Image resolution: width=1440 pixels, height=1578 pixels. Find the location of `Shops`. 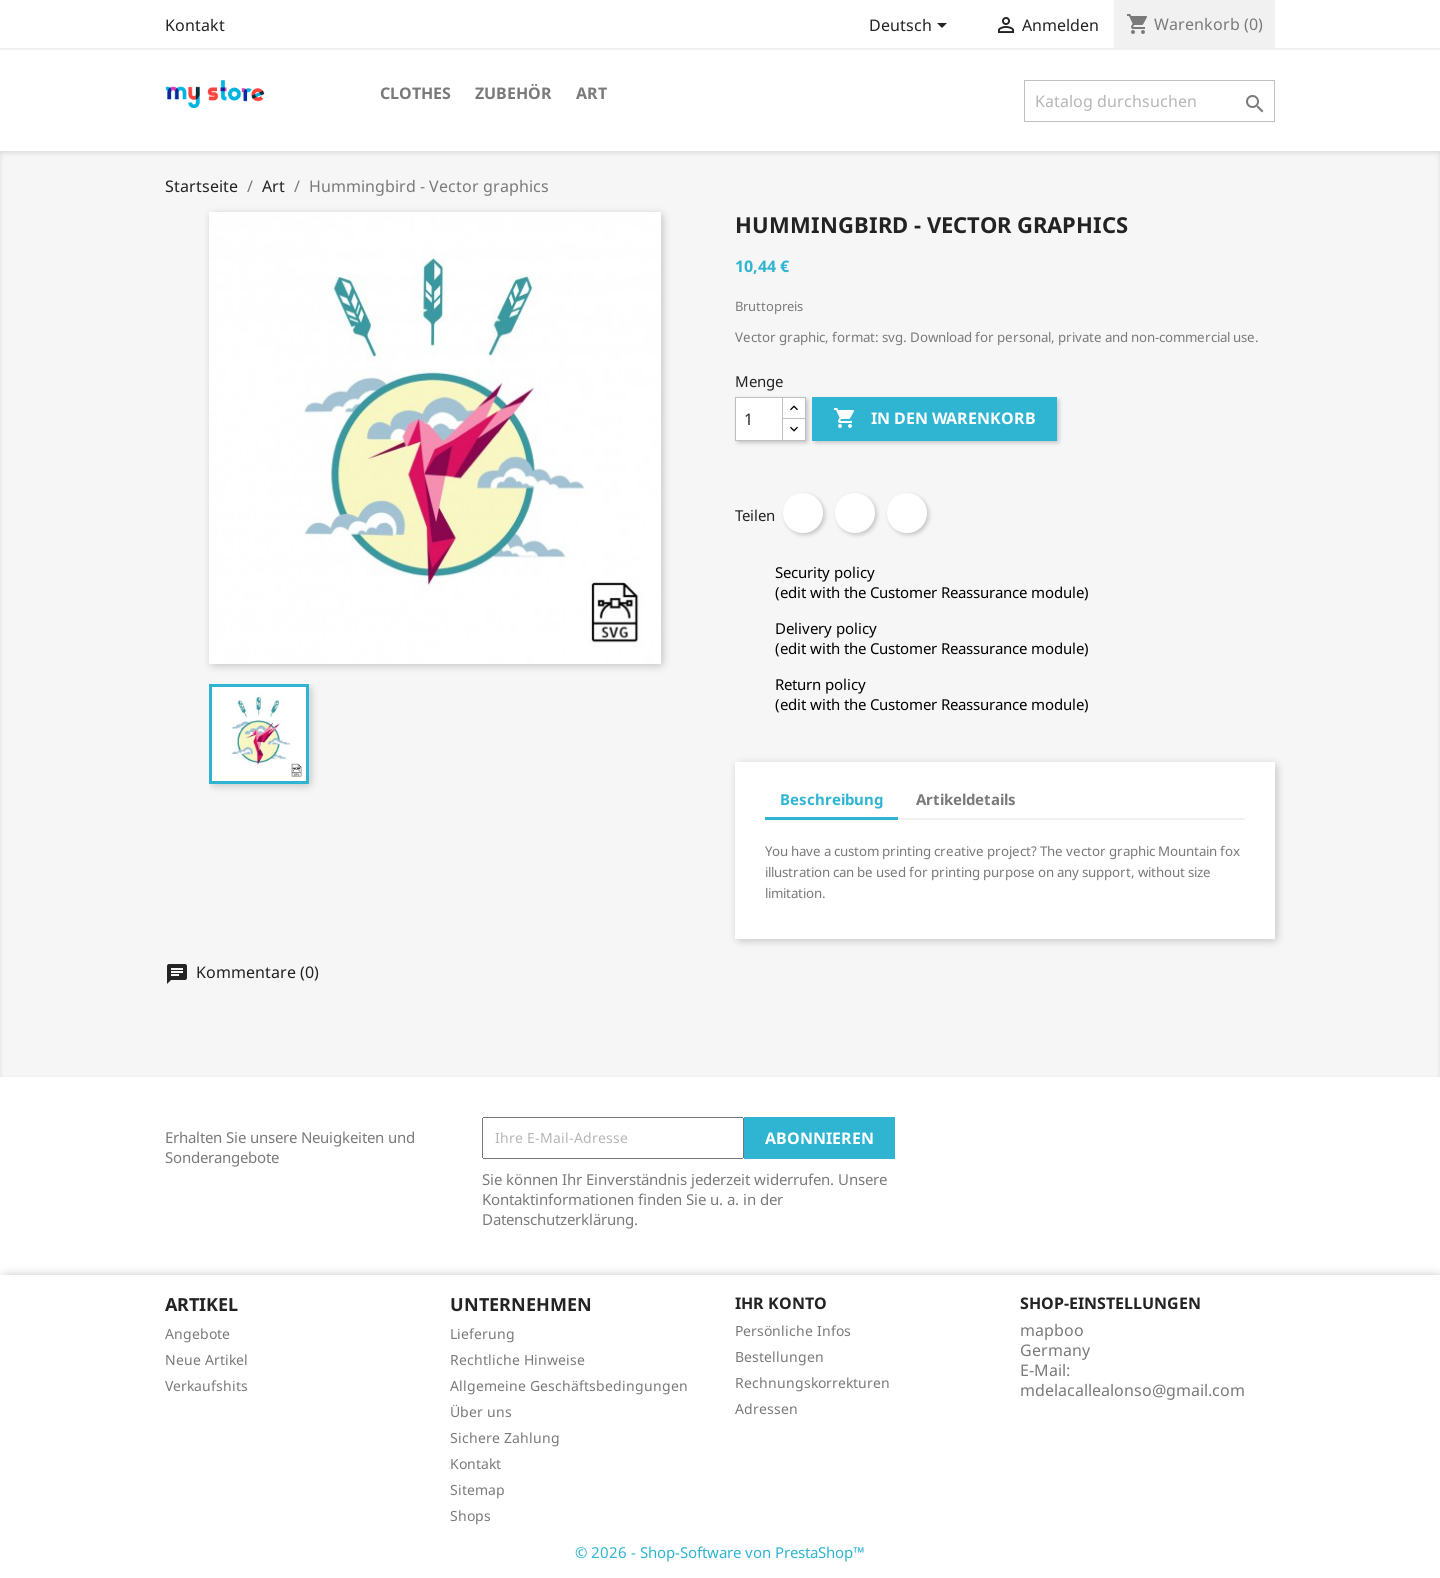

Shops is located at coordinates (470, 1515).